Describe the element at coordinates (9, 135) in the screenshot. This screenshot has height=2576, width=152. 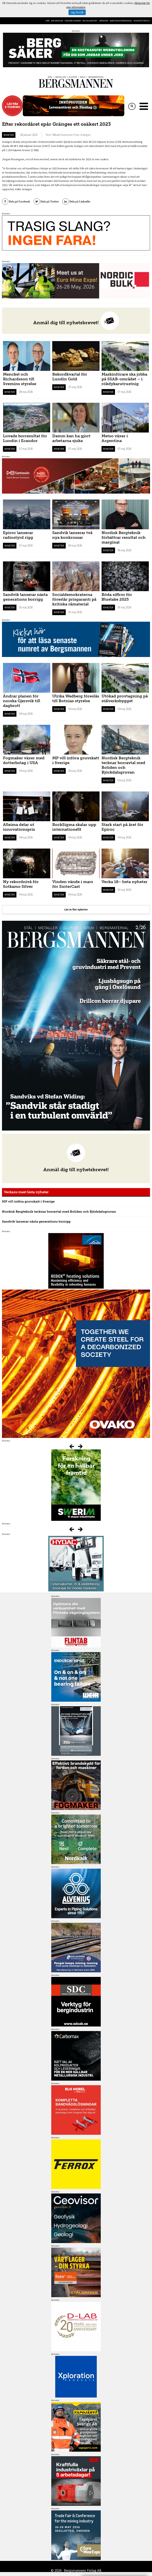
I see `Nyheter` at that location.